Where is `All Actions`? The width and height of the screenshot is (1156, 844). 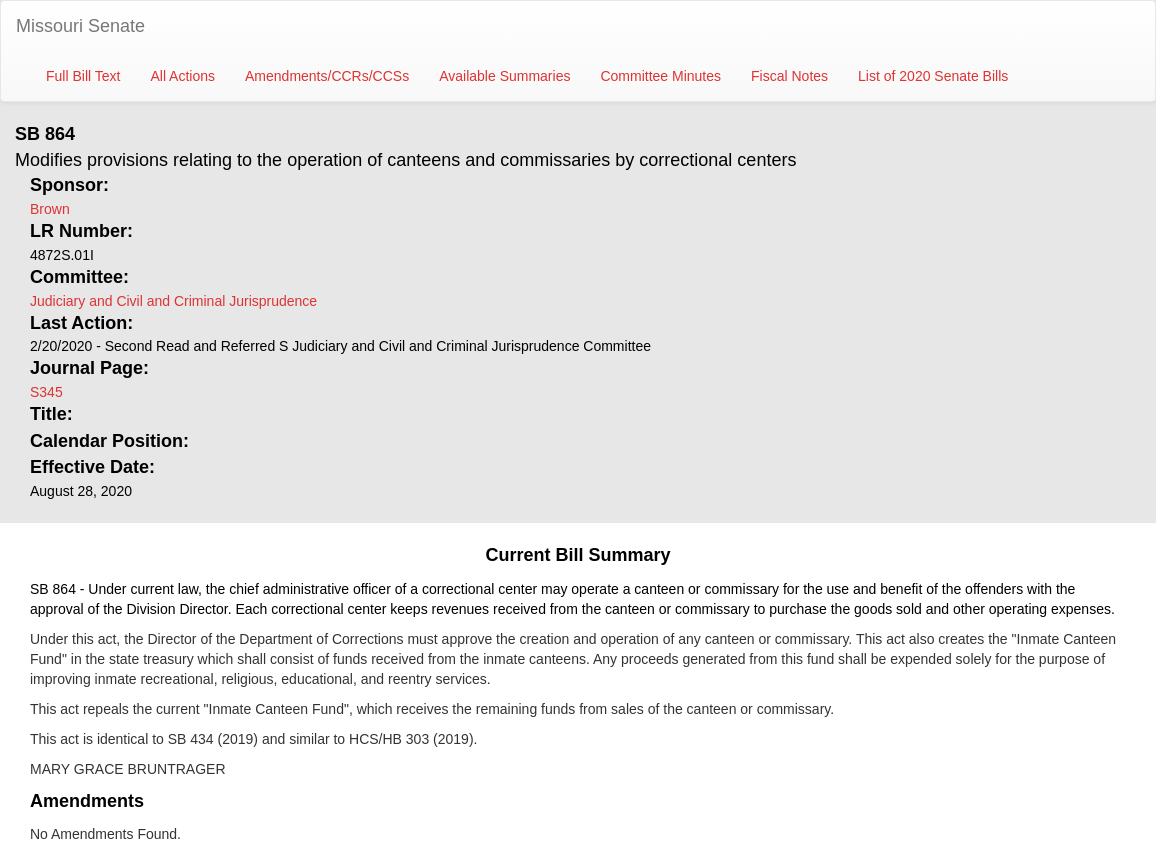 All Actions is located at coordinates (182, 76).